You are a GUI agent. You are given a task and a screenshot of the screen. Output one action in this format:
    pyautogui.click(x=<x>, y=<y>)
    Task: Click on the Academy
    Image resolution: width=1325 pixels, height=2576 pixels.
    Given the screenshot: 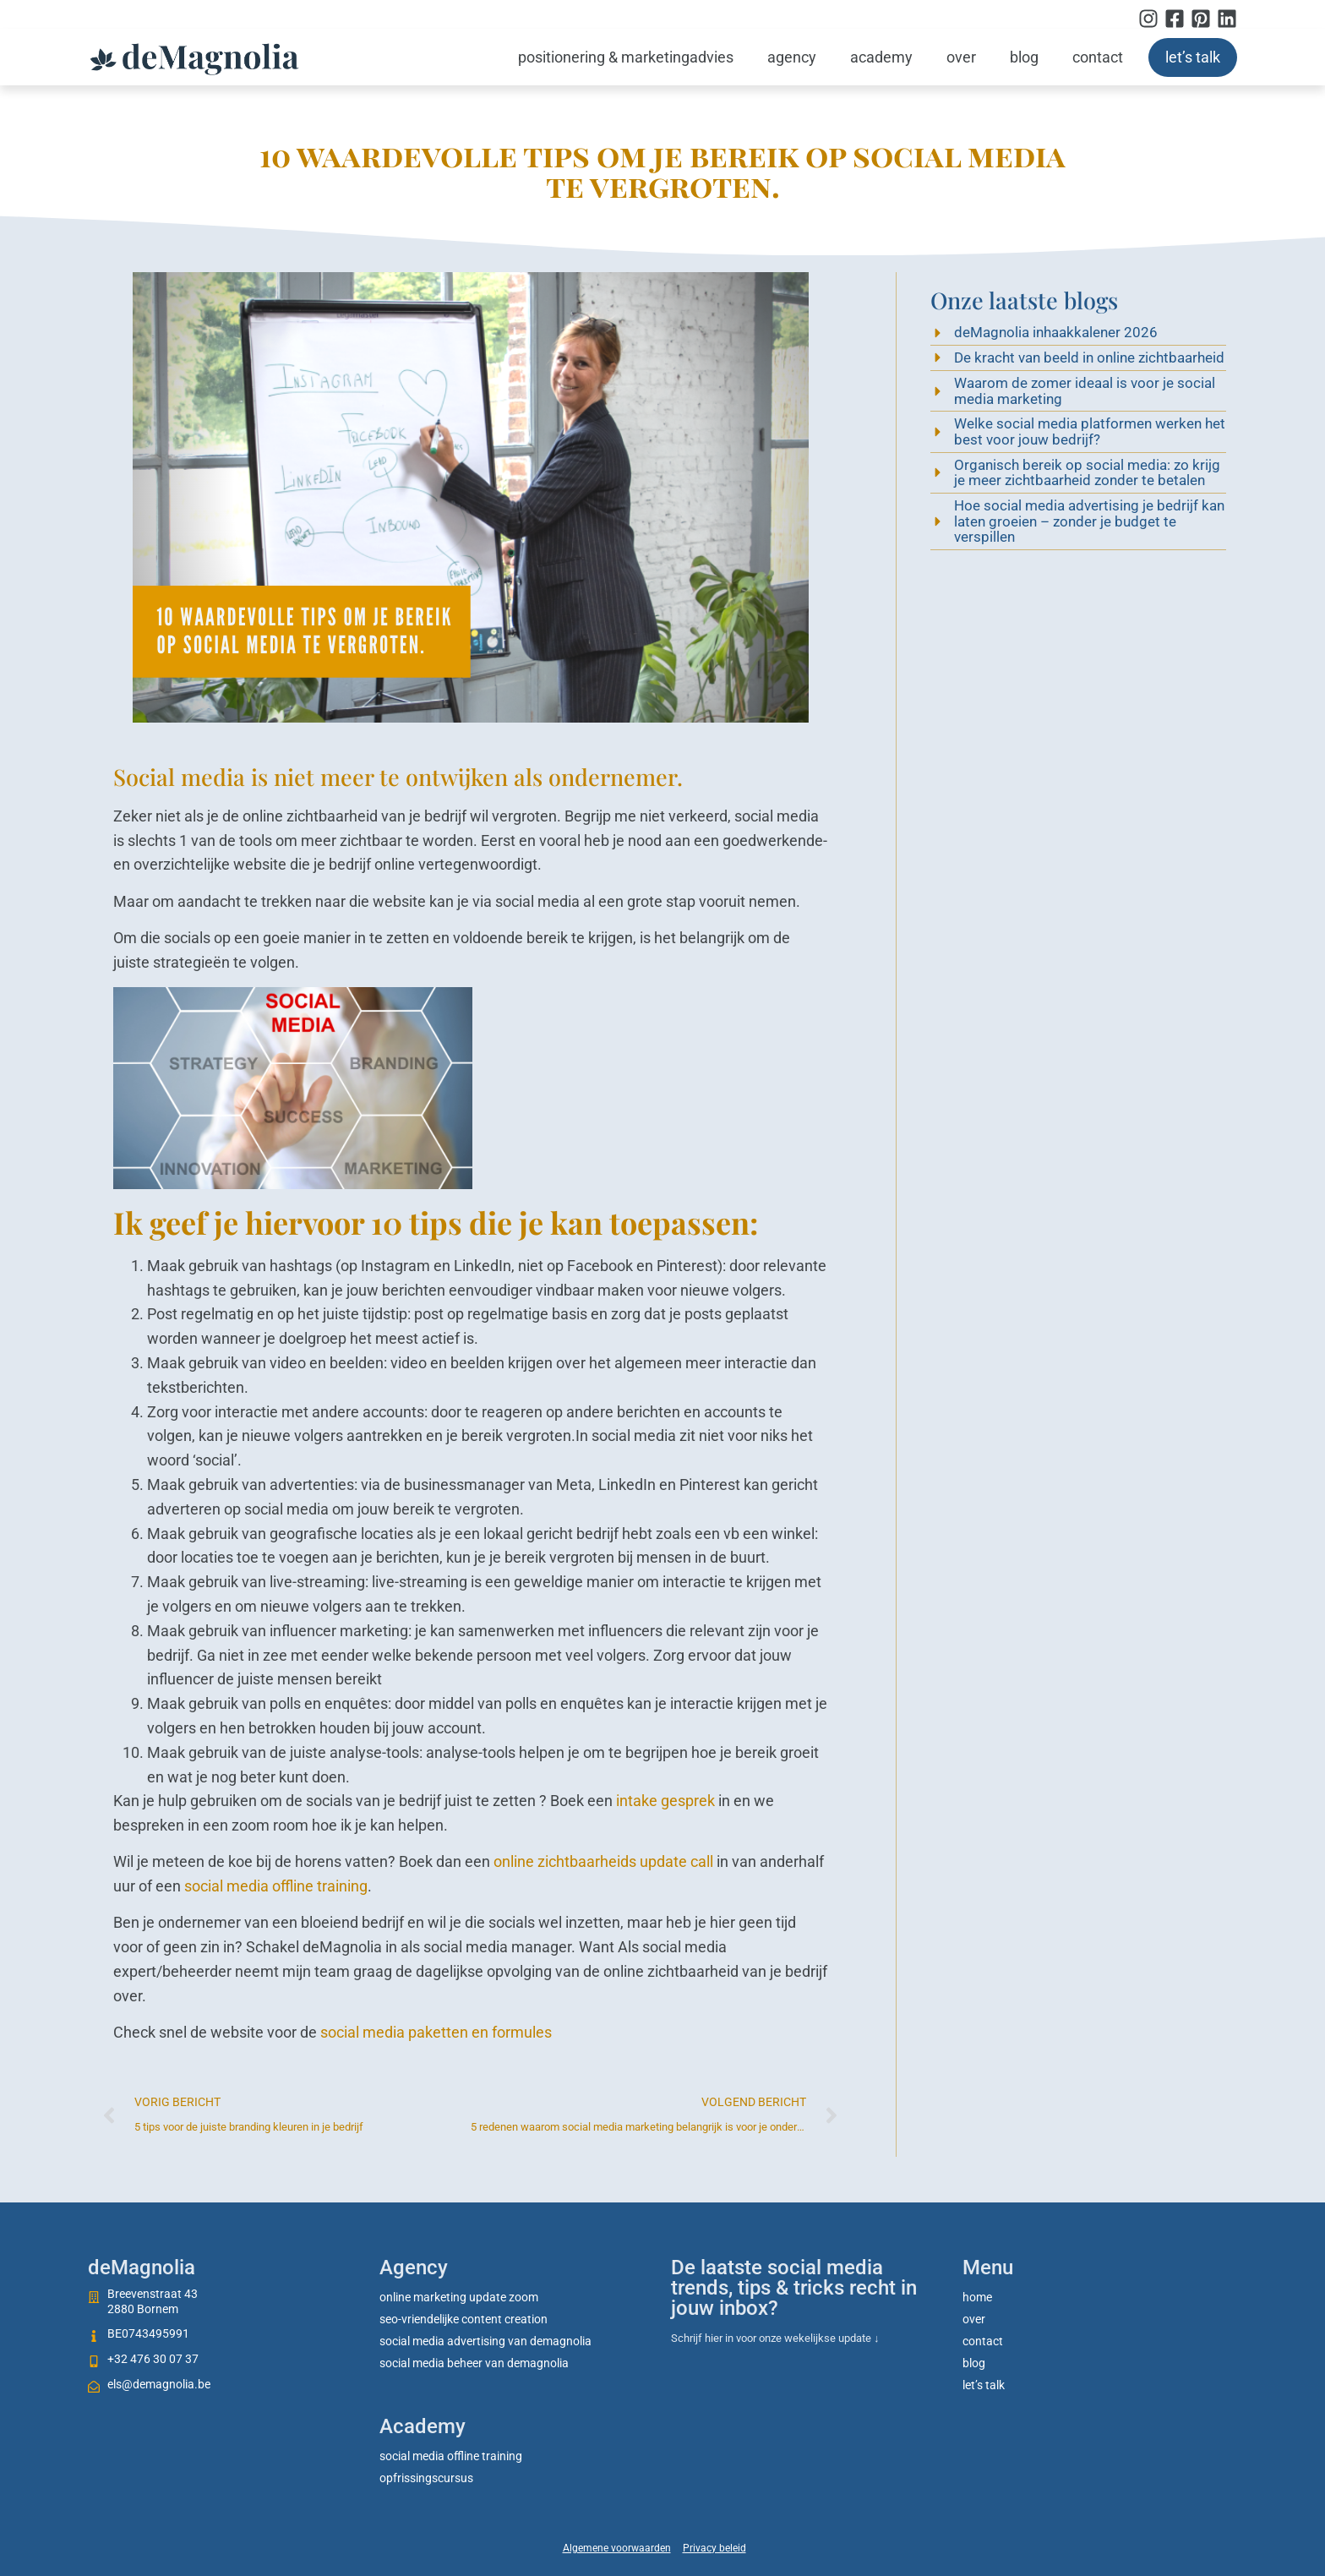 What is the action you would take?
    pyautogui.click(x=881, y=57)
    